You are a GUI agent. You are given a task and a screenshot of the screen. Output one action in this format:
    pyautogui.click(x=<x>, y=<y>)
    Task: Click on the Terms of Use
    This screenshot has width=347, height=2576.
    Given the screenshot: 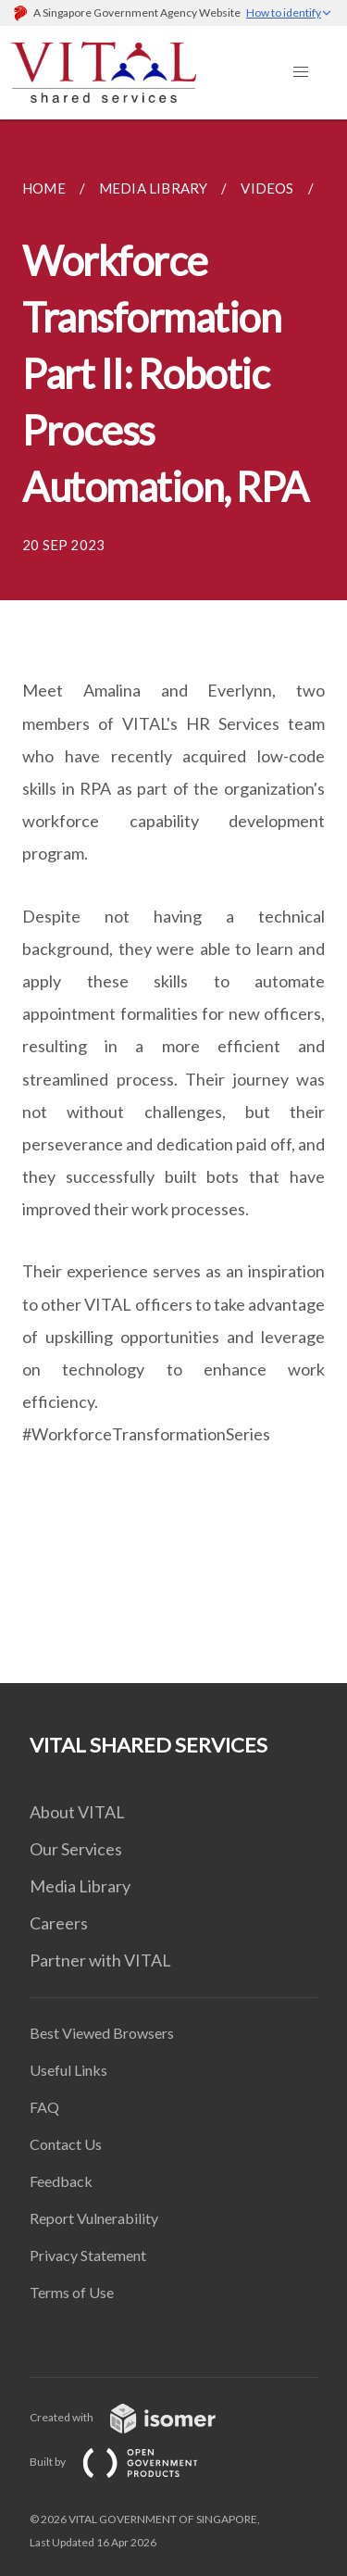 What is the action you would take?
    pyautogui.click(x=72, y=2292)
    